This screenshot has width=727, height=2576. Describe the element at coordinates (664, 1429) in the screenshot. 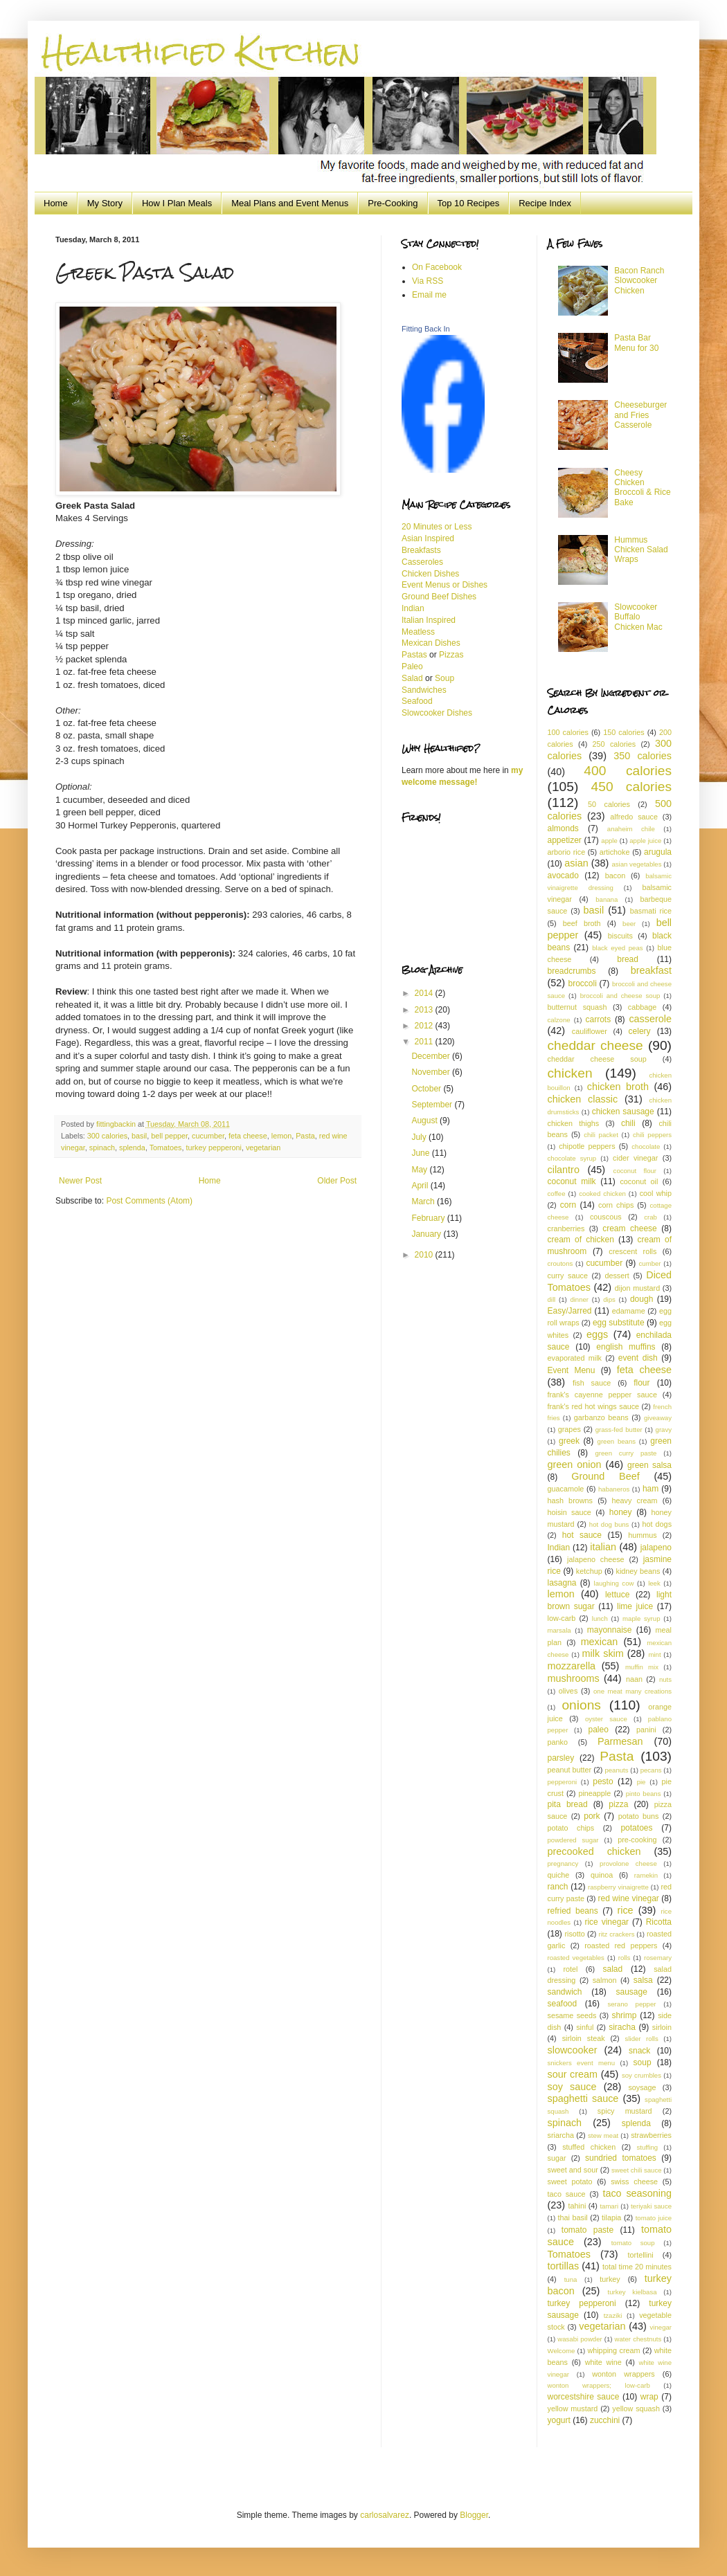

I see `gravy` at that location.